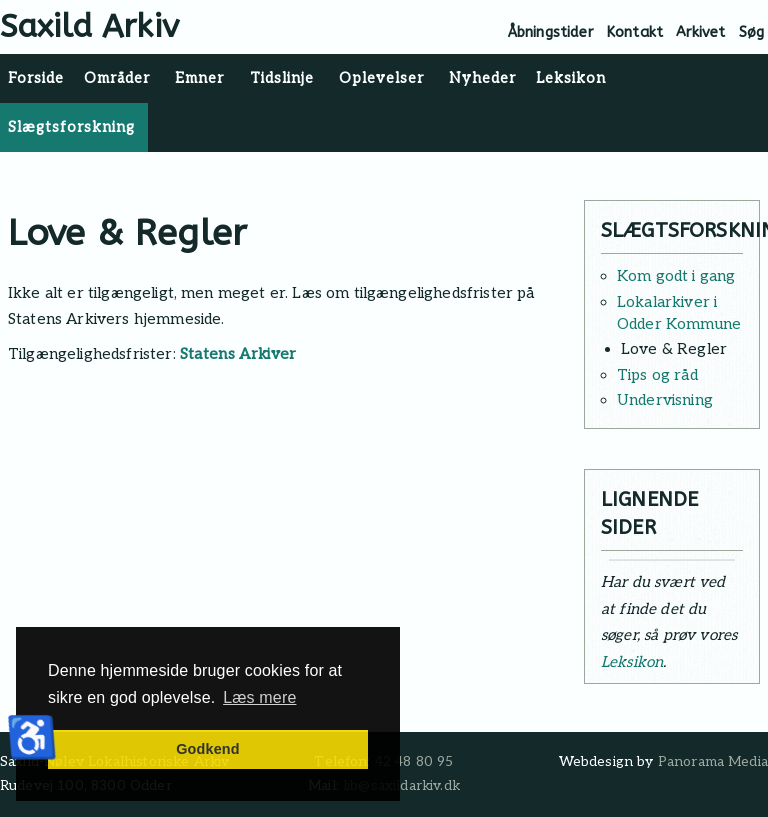  I want to click on Godkend [button], so click(207, 749).